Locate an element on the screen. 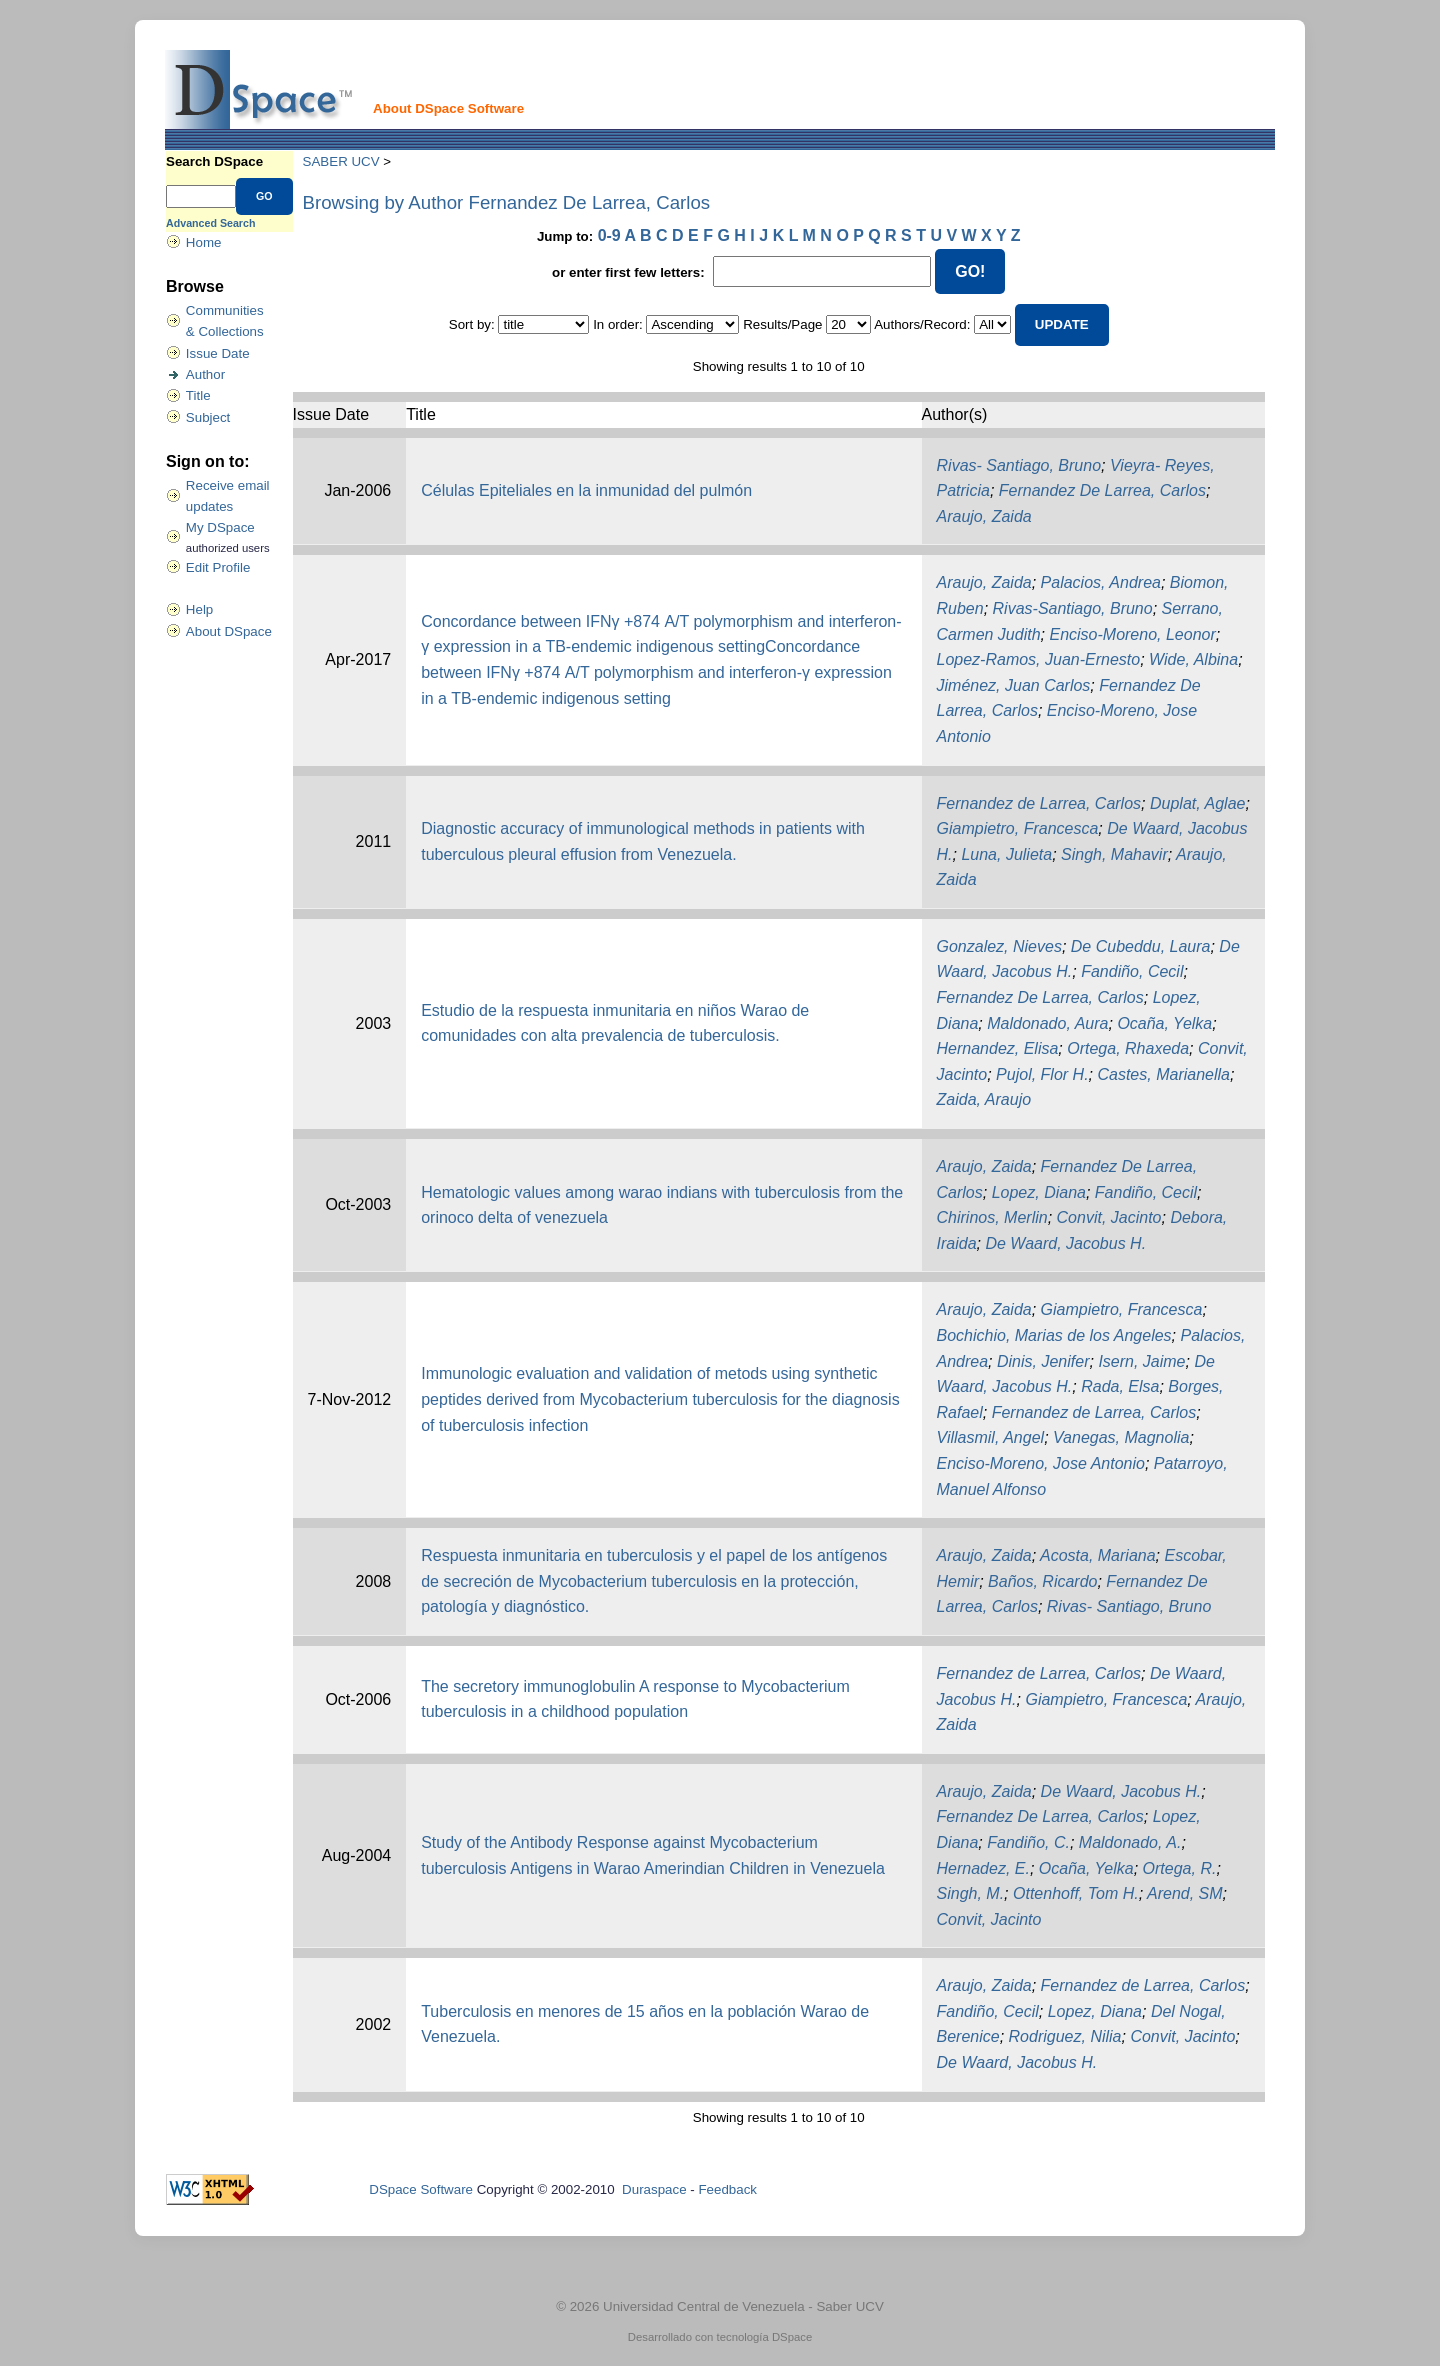 The image size is (1440, 2366). DSpace Software is located at coordinates (421, 2189).